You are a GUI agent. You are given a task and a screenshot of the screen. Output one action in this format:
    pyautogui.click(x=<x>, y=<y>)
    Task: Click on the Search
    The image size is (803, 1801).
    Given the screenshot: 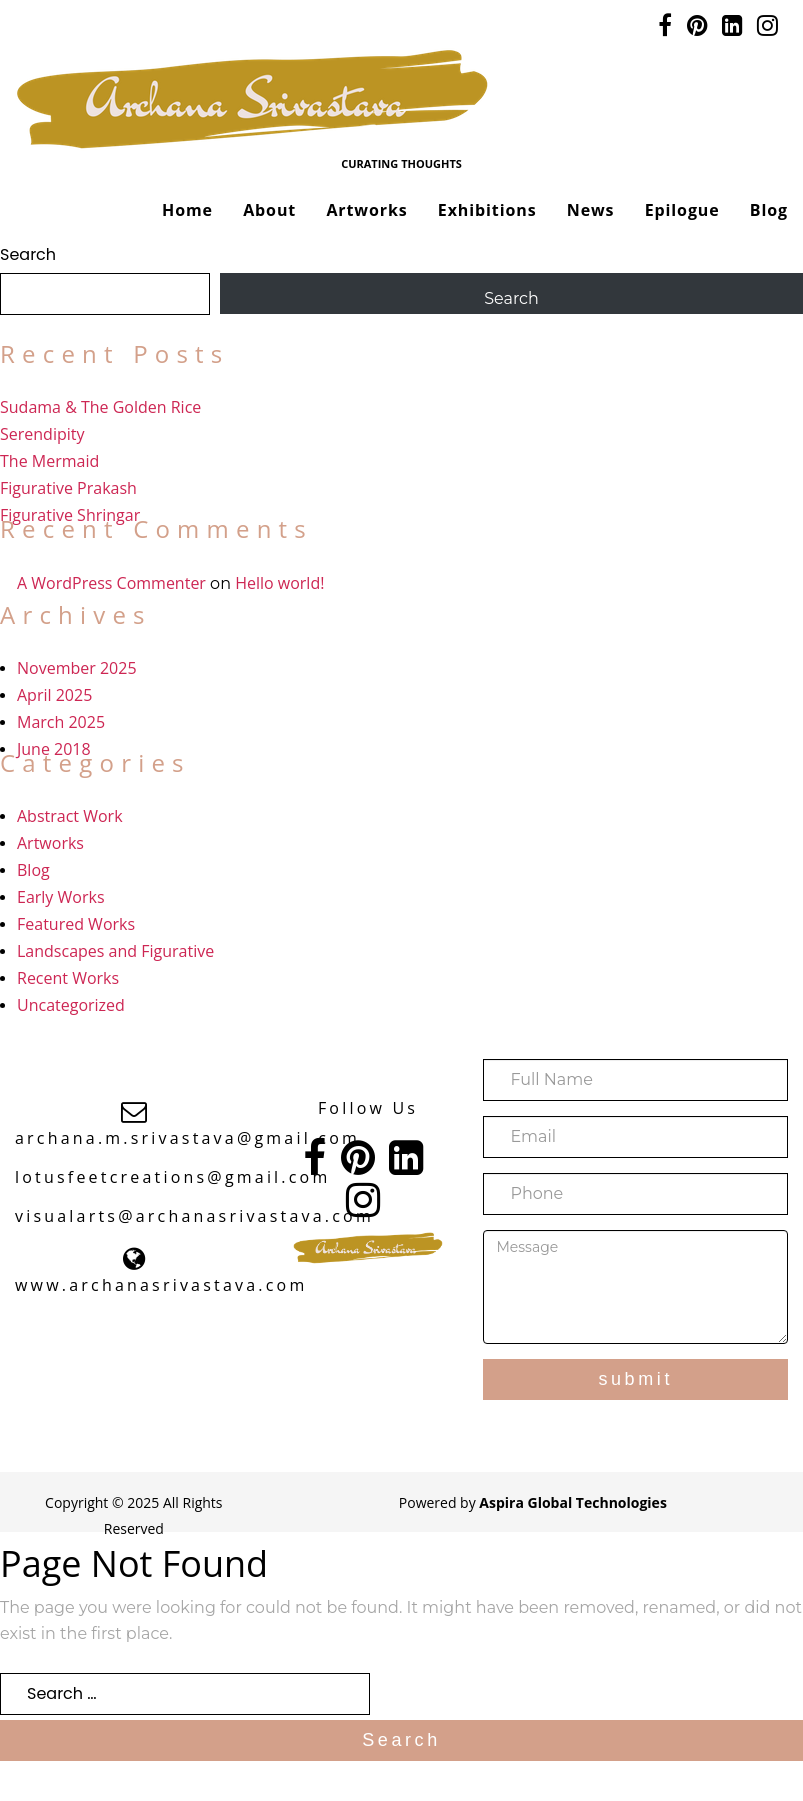 What is the action you would take?
    pyautogui.click(x=28, y=254)
    